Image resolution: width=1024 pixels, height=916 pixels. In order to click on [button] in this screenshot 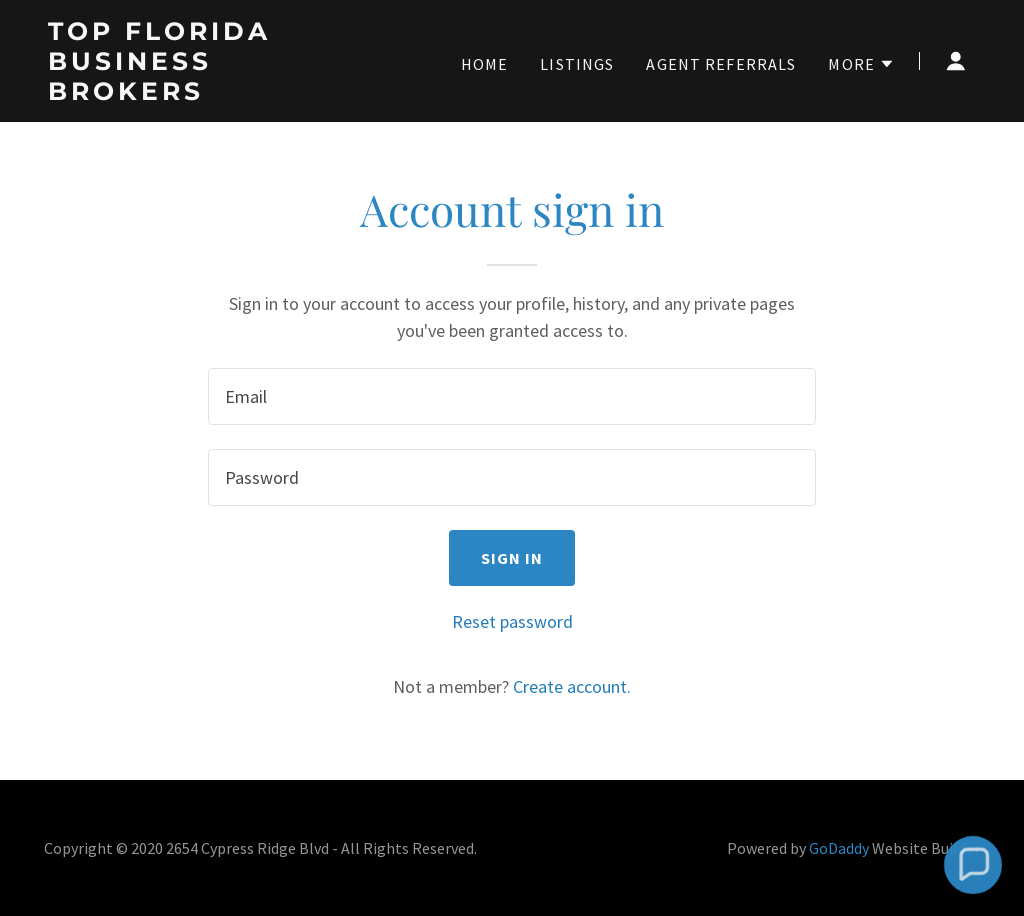, I will do `click(861, 64)`.